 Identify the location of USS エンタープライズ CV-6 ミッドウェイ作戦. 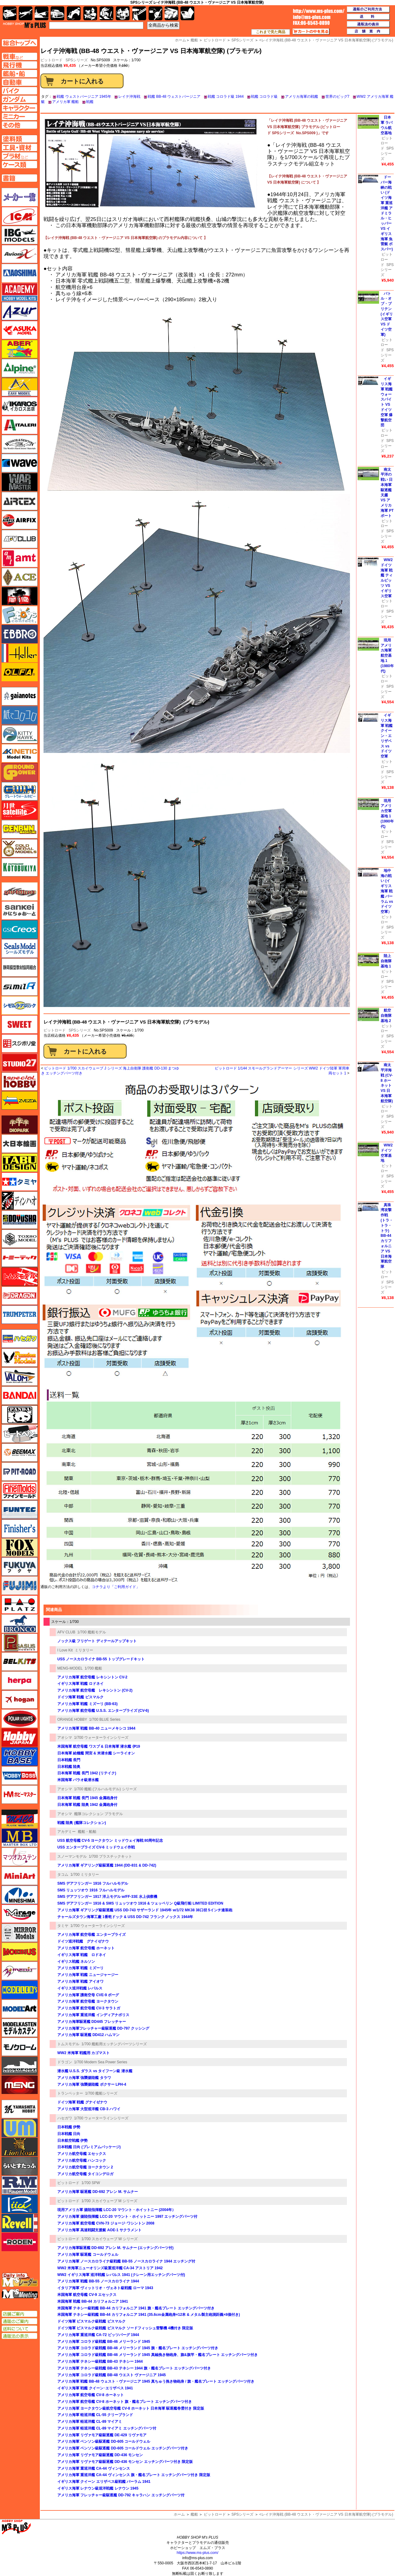
(96, 1847).